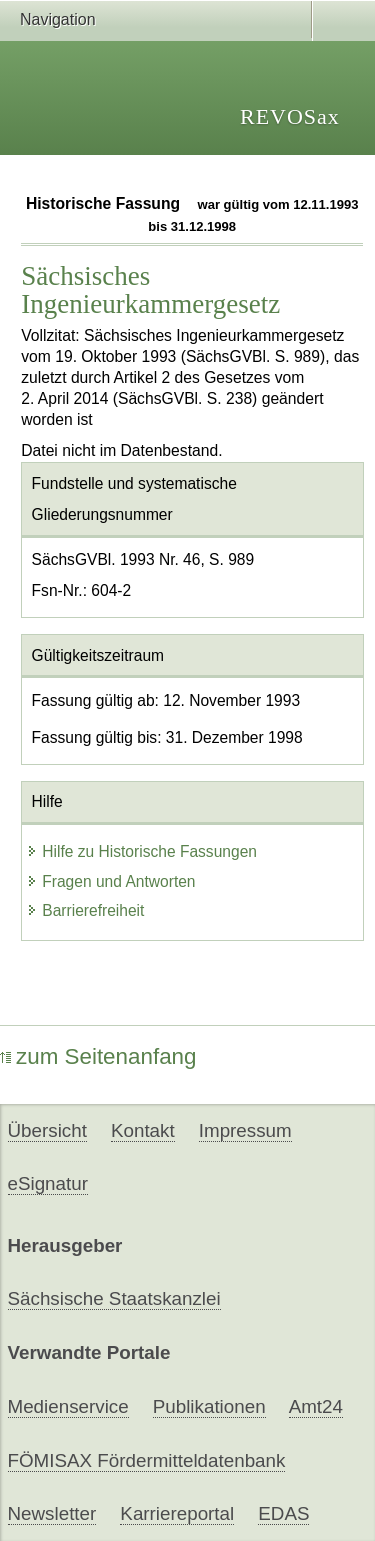 The height and width of the screenshot is (1541, 375). I want to click on Fragen und Antworten, so click(110, 881).